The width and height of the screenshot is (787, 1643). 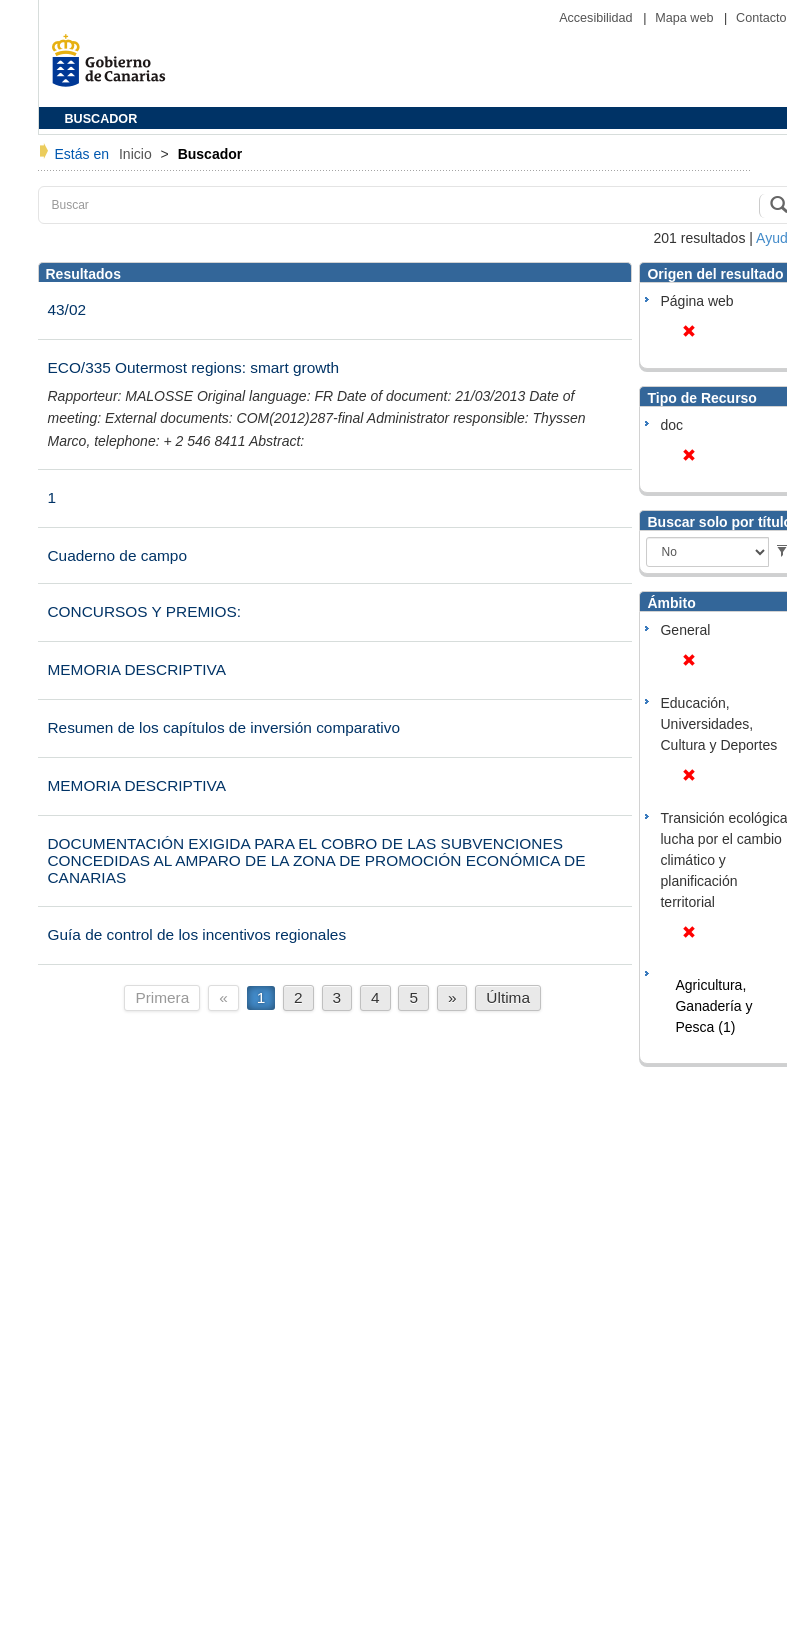 What do you see at coordinates (101, 119) in the screenshot?
I see `BUSCADOR` at bounding box center [101, 119].